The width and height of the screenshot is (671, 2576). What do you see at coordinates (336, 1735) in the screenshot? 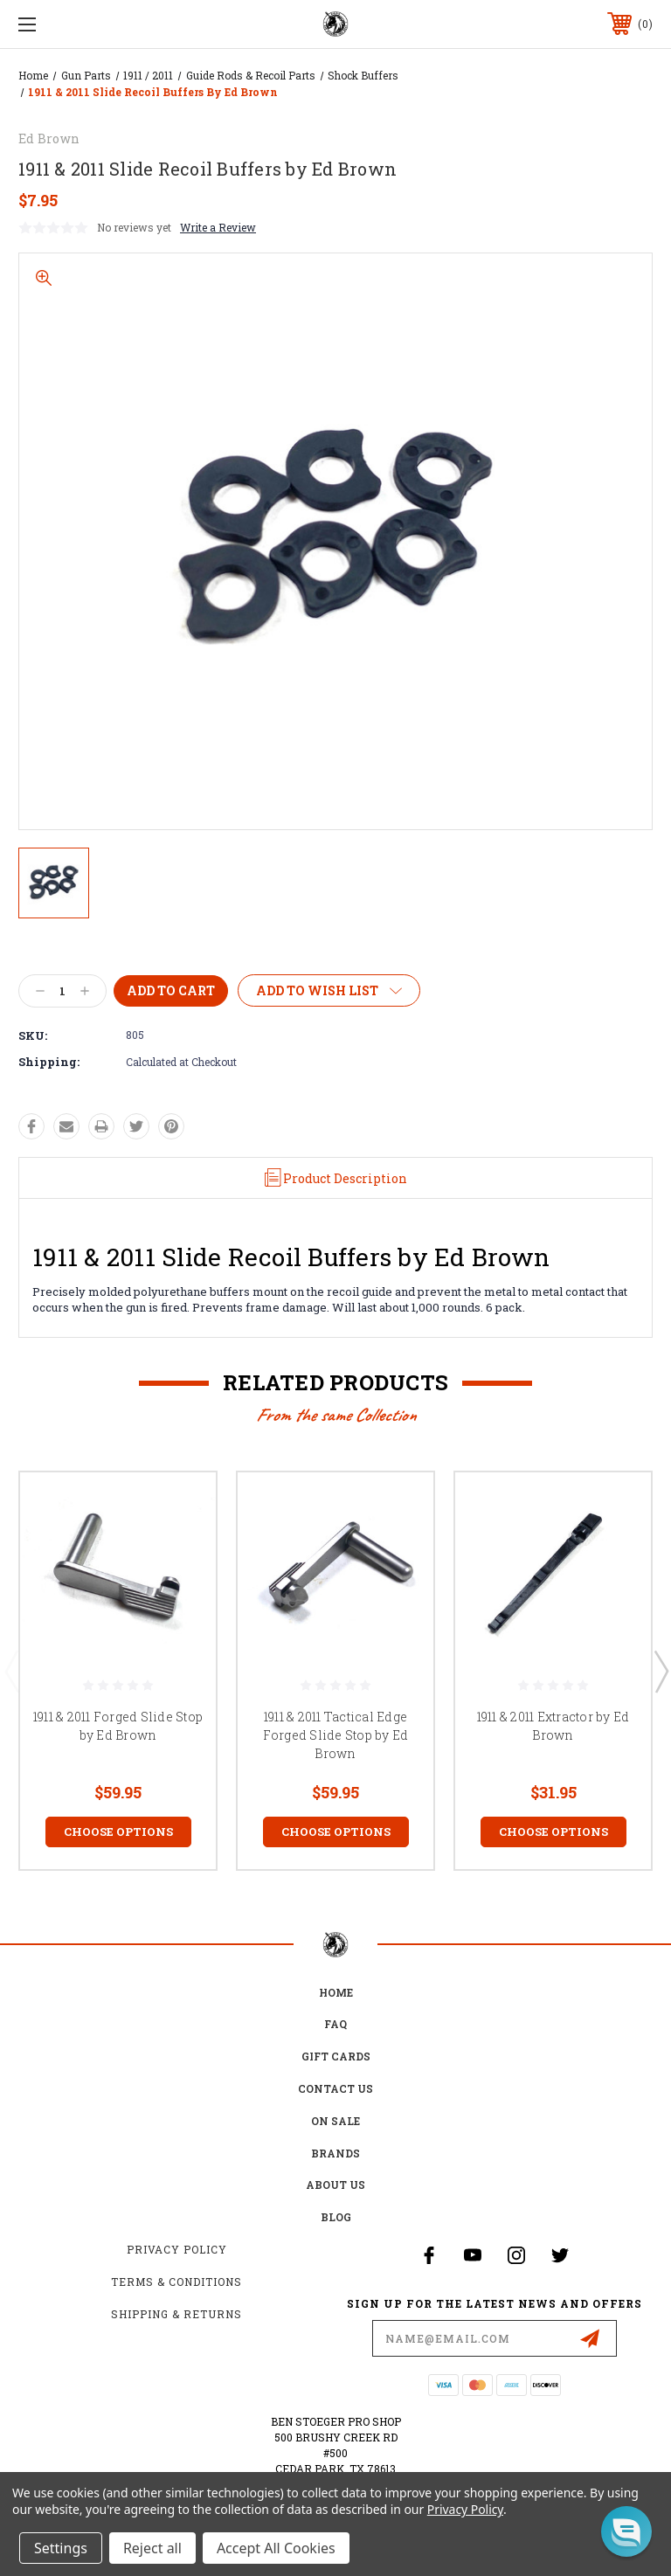
I see `1911 & 2011 Tactical Edge Forged Slide Stop by Ed Brown` at bounding box center [336, 1735].